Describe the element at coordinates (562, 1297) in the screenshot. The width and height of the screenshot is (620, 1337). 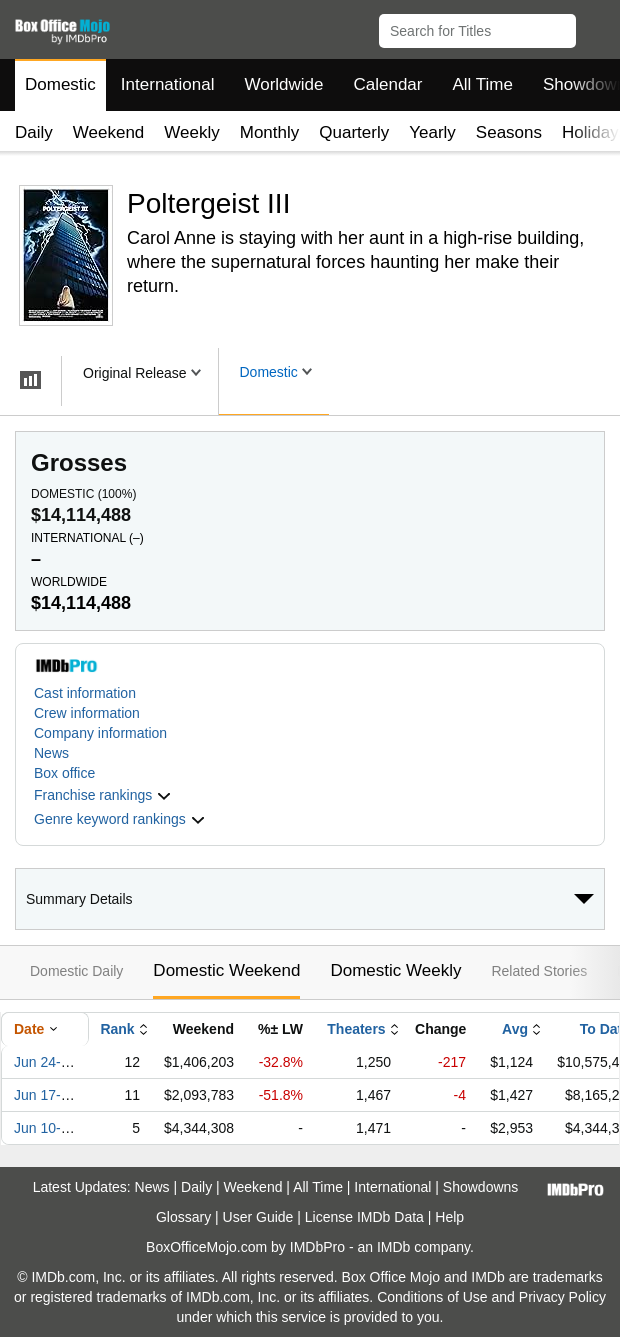
I see `Privacy Policy` at that location.